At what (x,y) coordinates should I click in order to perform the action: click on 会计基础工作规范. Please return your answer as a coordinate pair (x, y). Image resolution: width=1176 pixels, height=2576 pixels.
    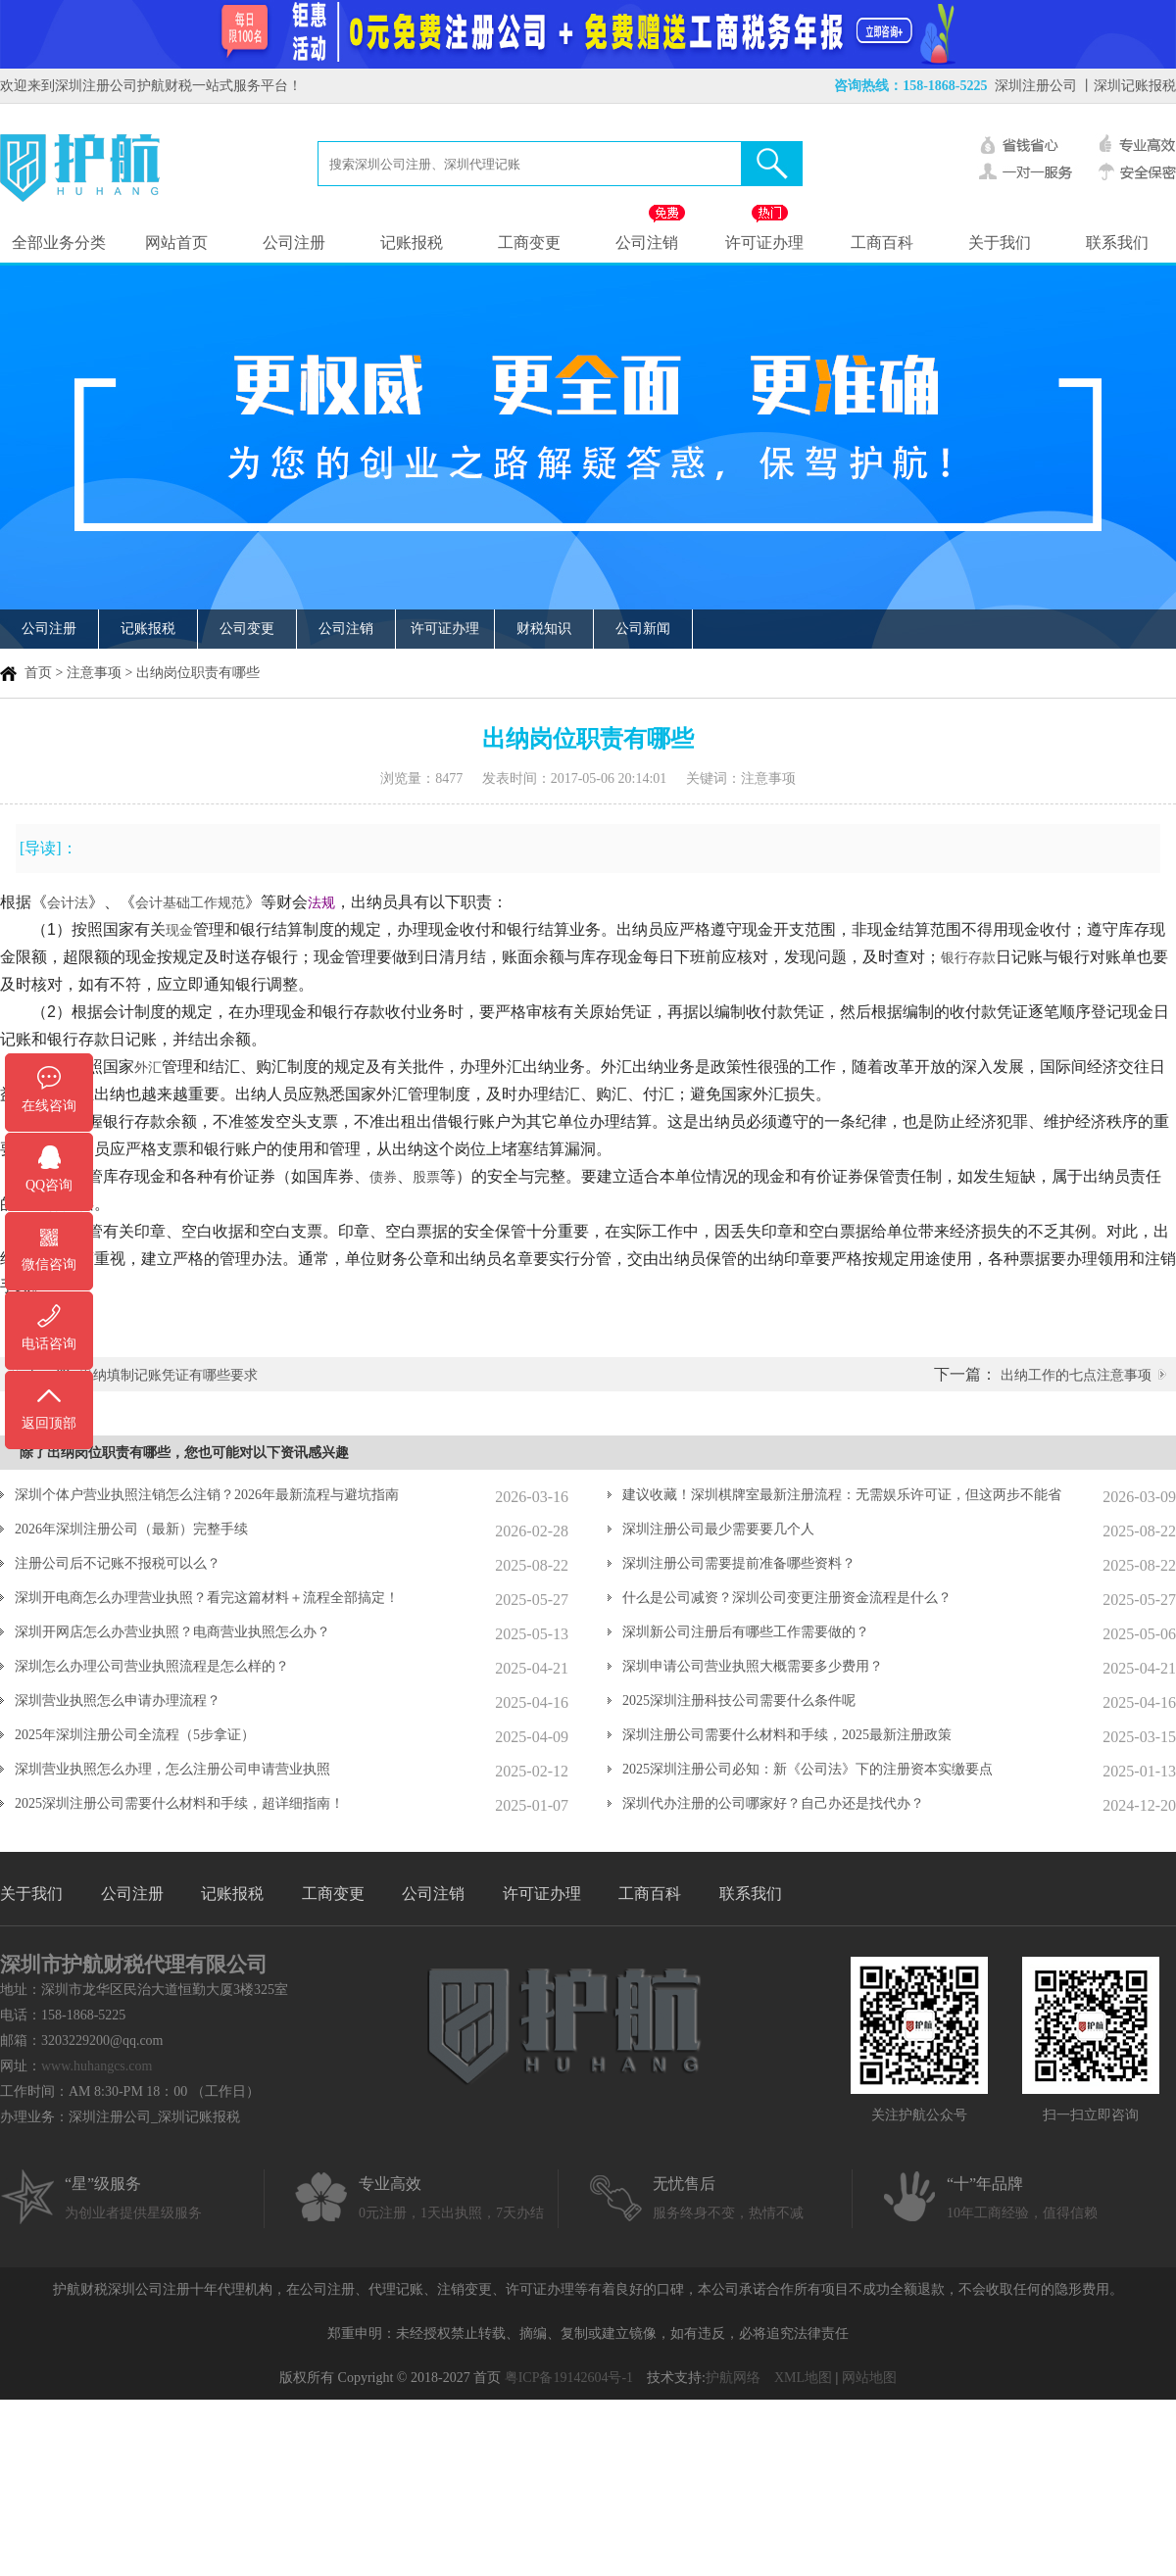
    Looking at the image, I should click on (190, 902).